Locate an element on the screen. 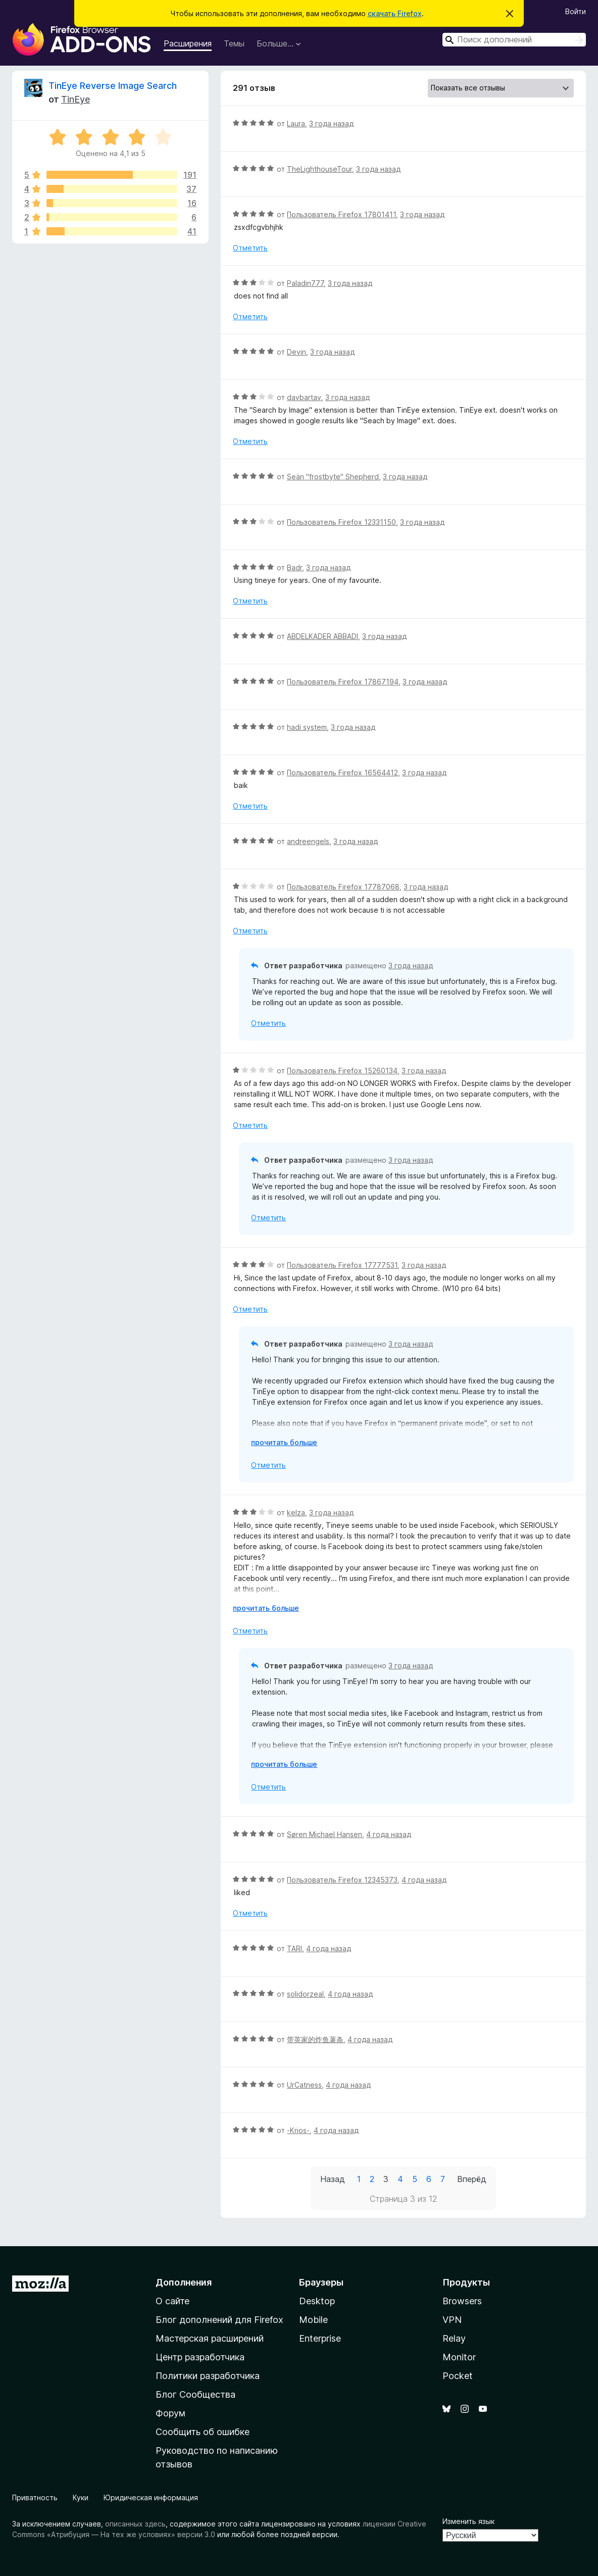  Пользователь Firefox 15260134 is located at coordinates (342, 1070).